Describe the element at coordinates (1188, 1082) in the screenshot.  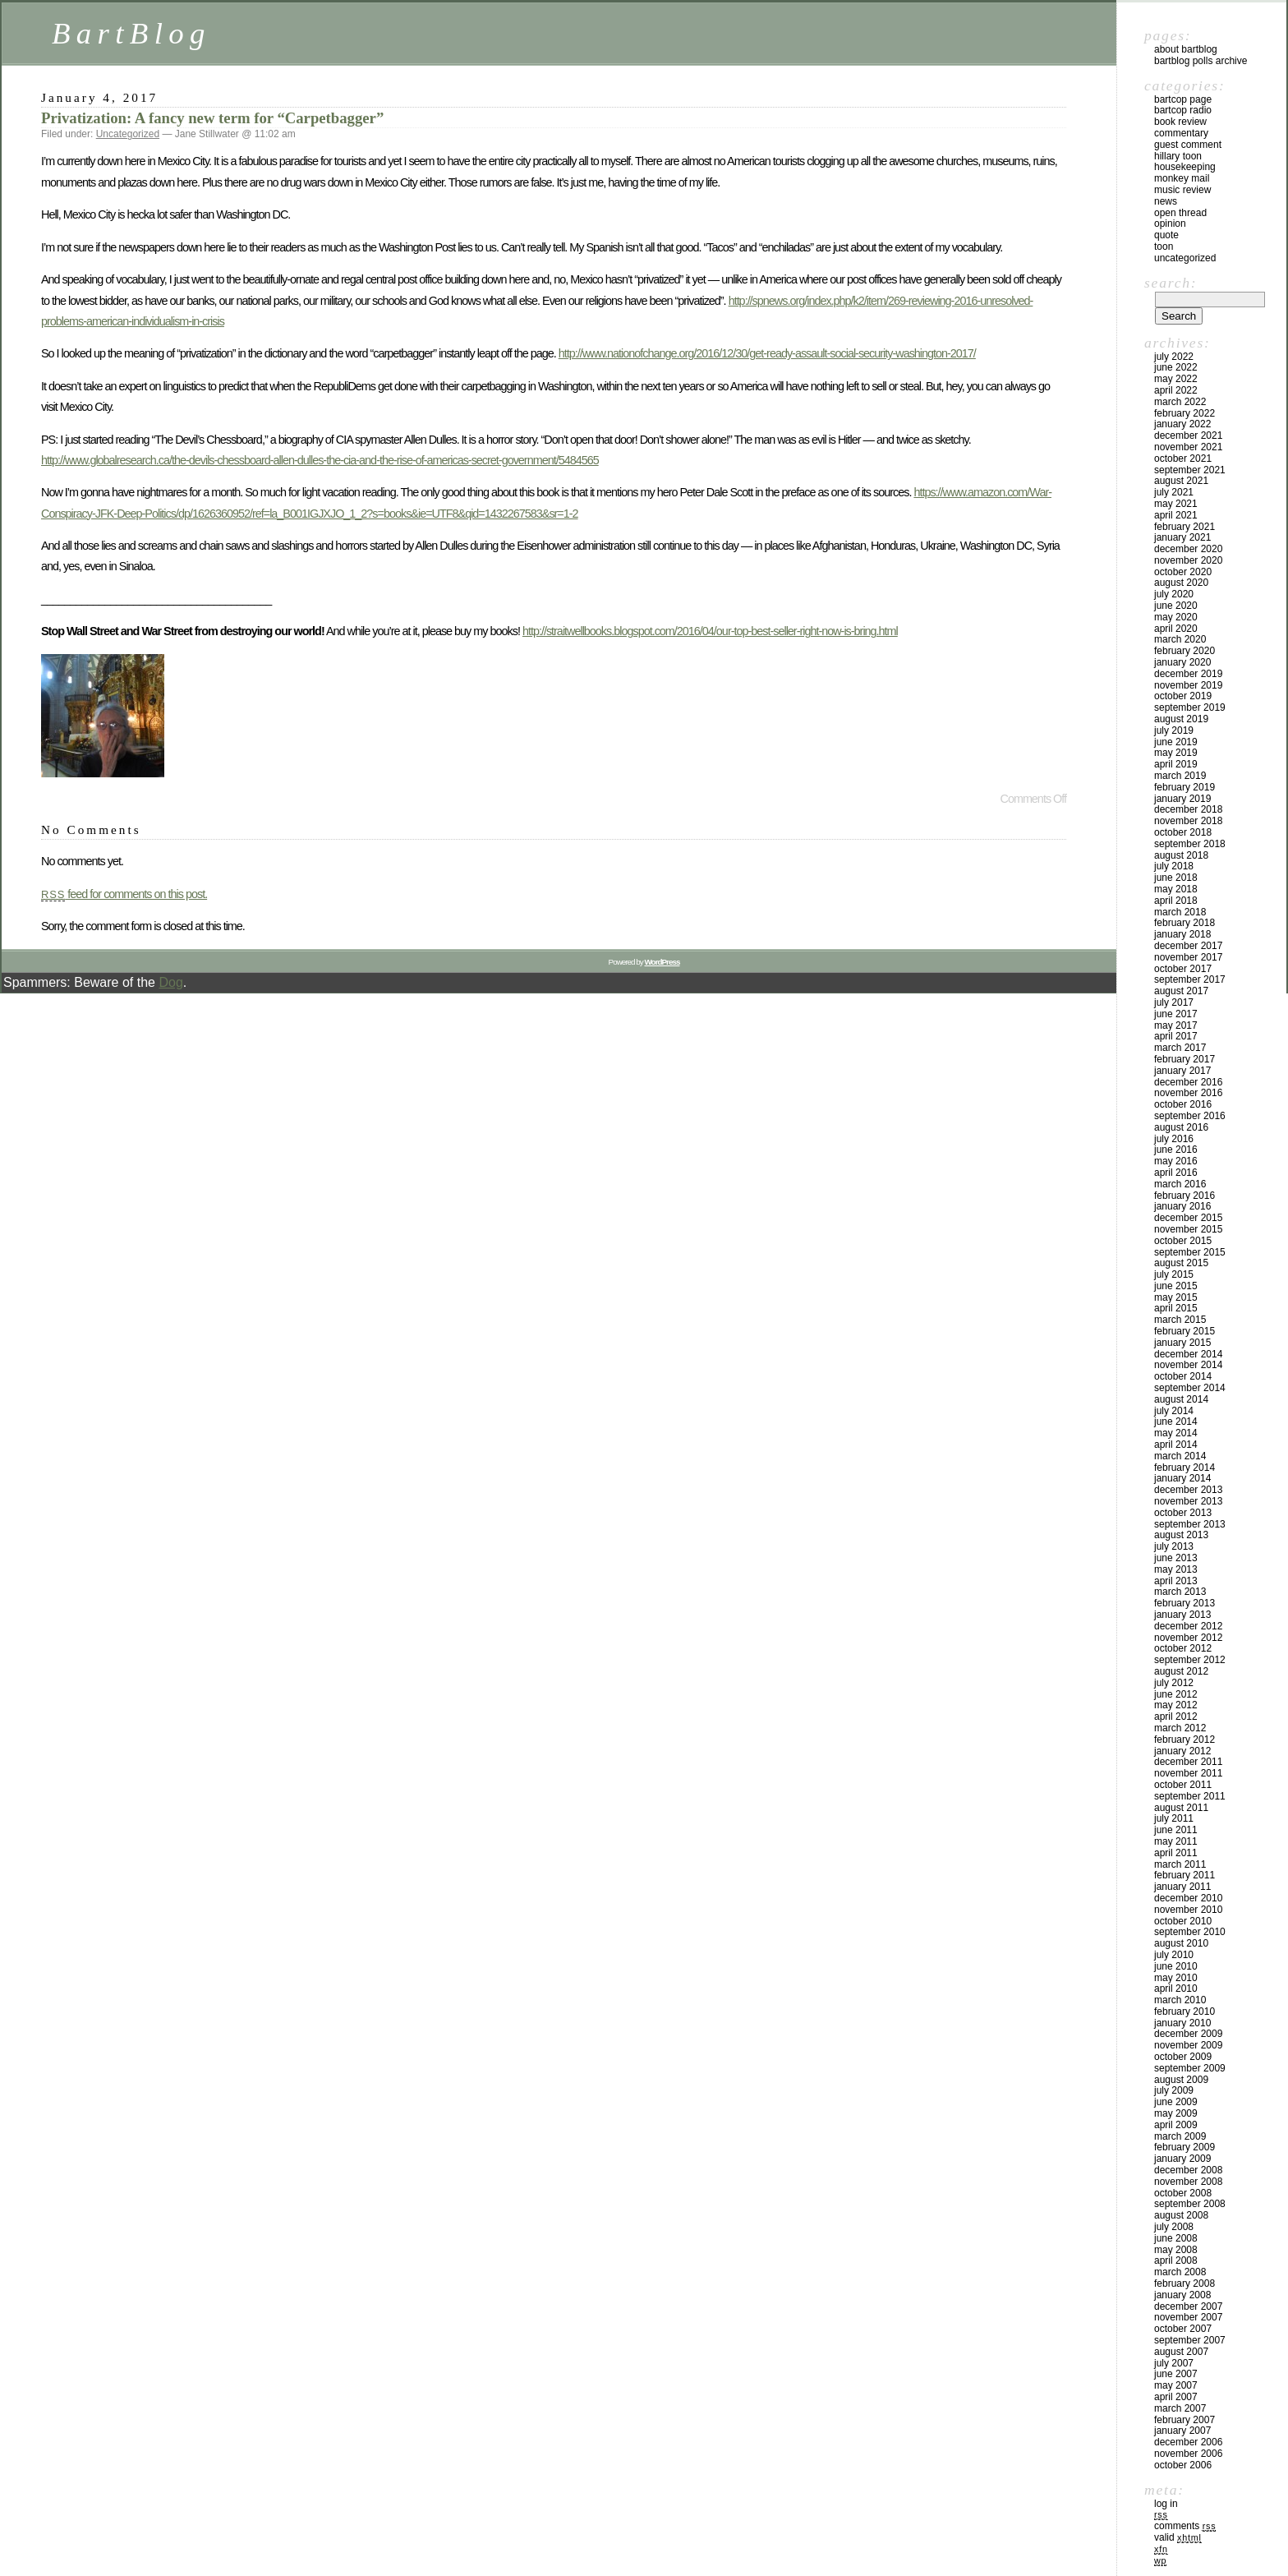
I see `December 2016` at that location.